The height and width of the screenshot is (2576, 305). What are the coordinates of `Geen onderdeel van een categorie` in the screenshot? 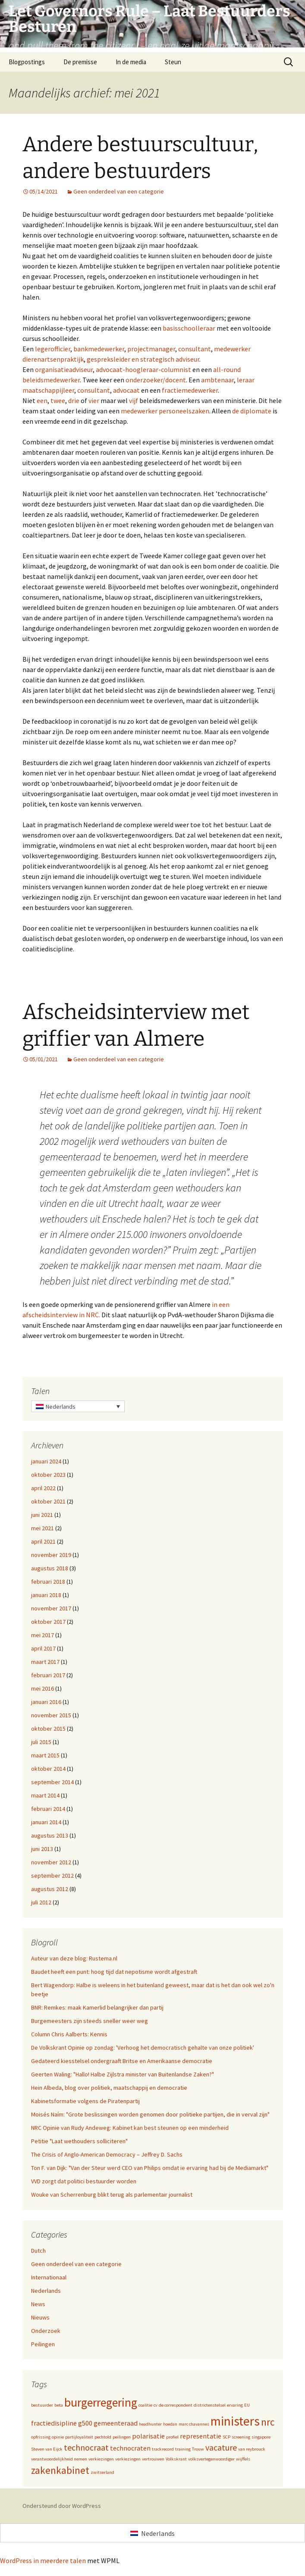 It's located at (118, 191).